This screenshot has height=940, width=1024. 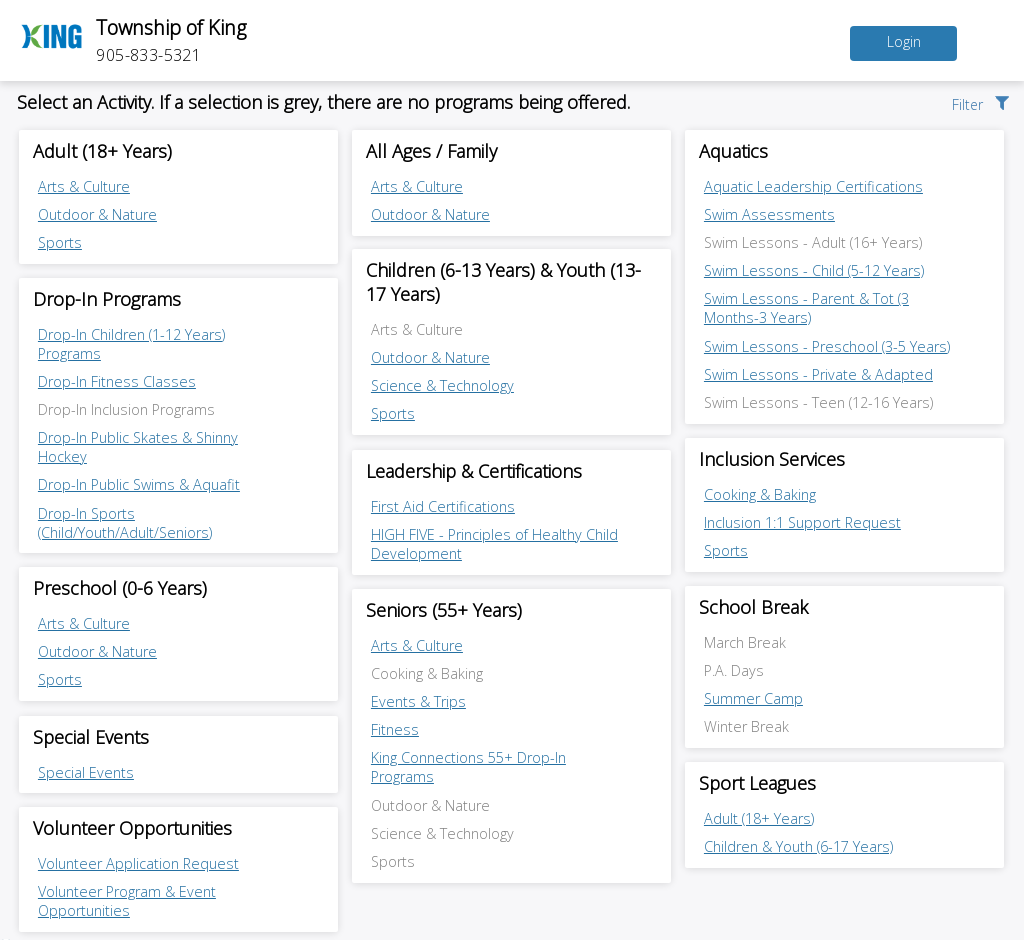 What do you see at coordinates (132, 828) in the screenshot?
I see `Volunteer Opportunities [Volunteer Opportunities category]` at bounding box center [132, 828].